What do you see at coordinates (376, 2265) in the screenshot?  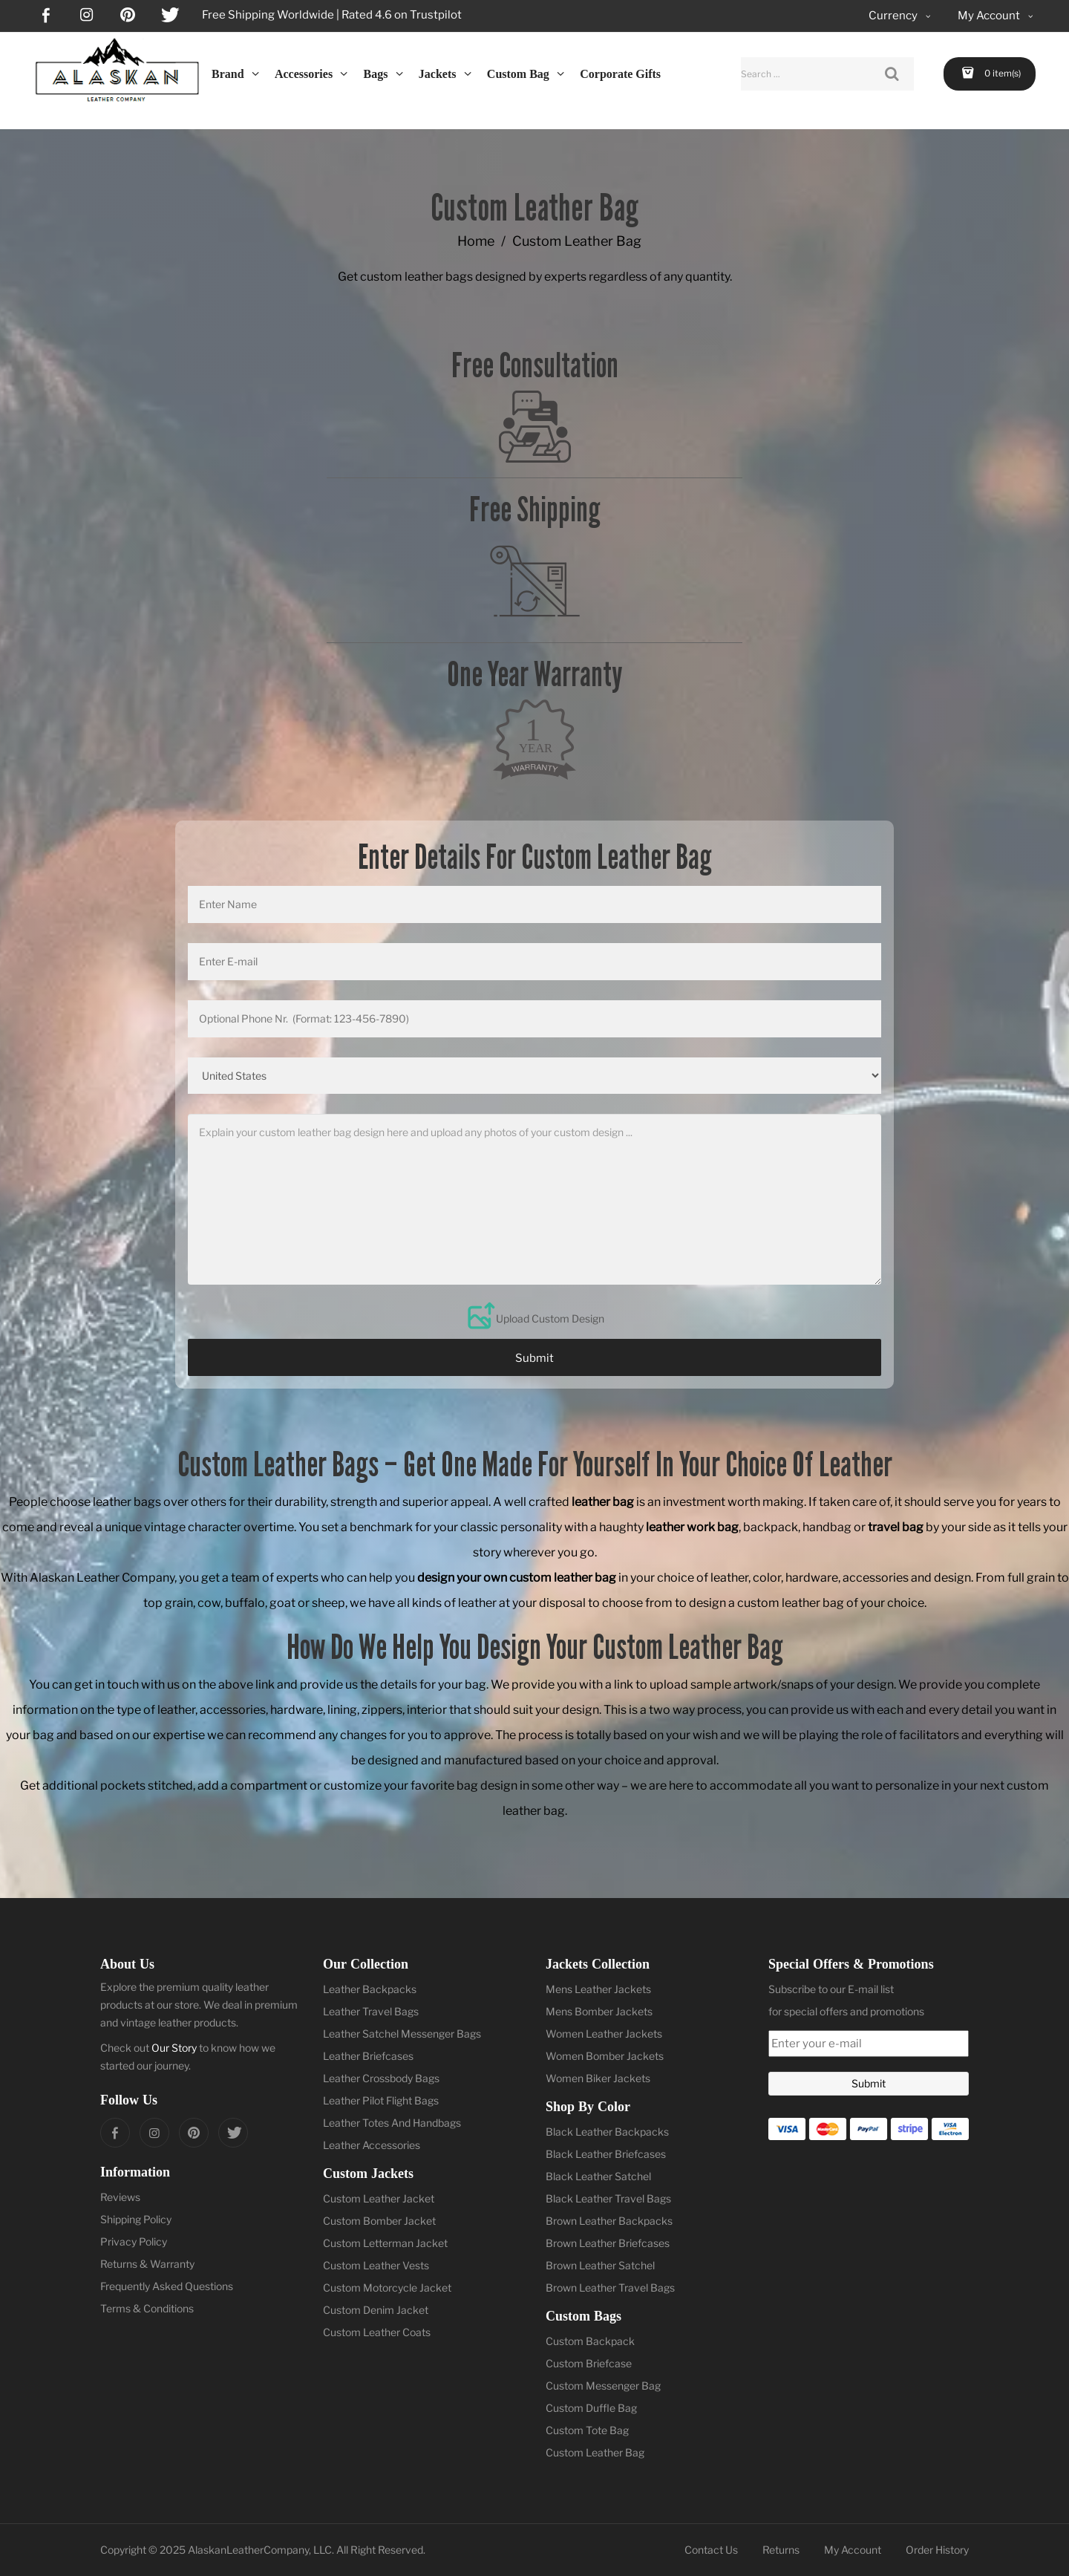 I see `Custom Leather Vests` at bounding box center [376, 2265].